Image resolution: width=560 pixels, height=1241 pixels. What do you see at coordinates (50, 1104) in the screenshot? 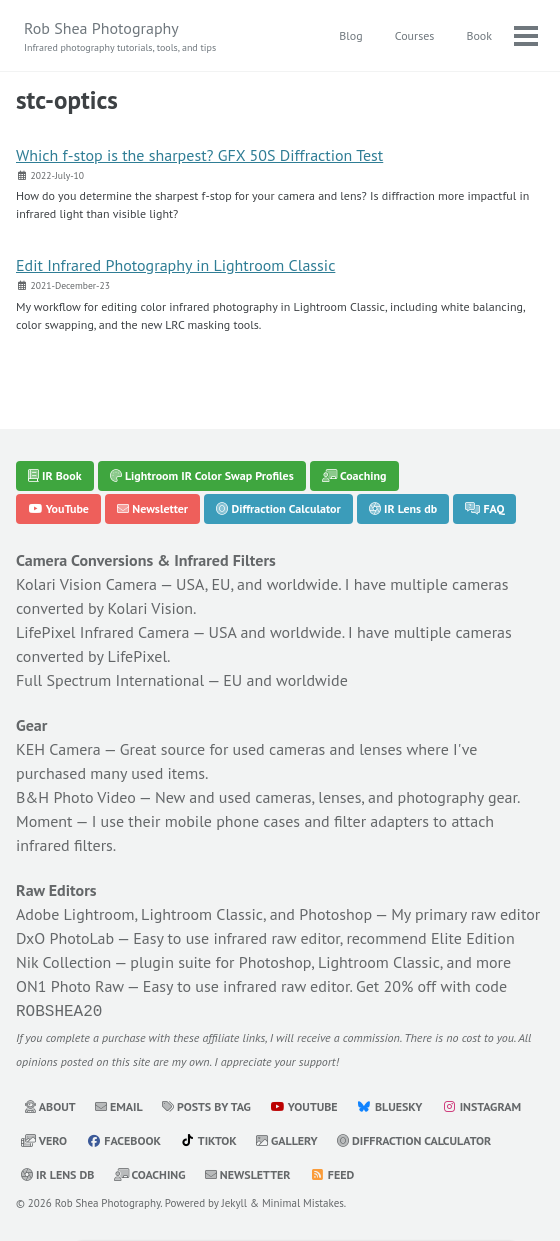
I see `About` at bounding box center [50, 1104].